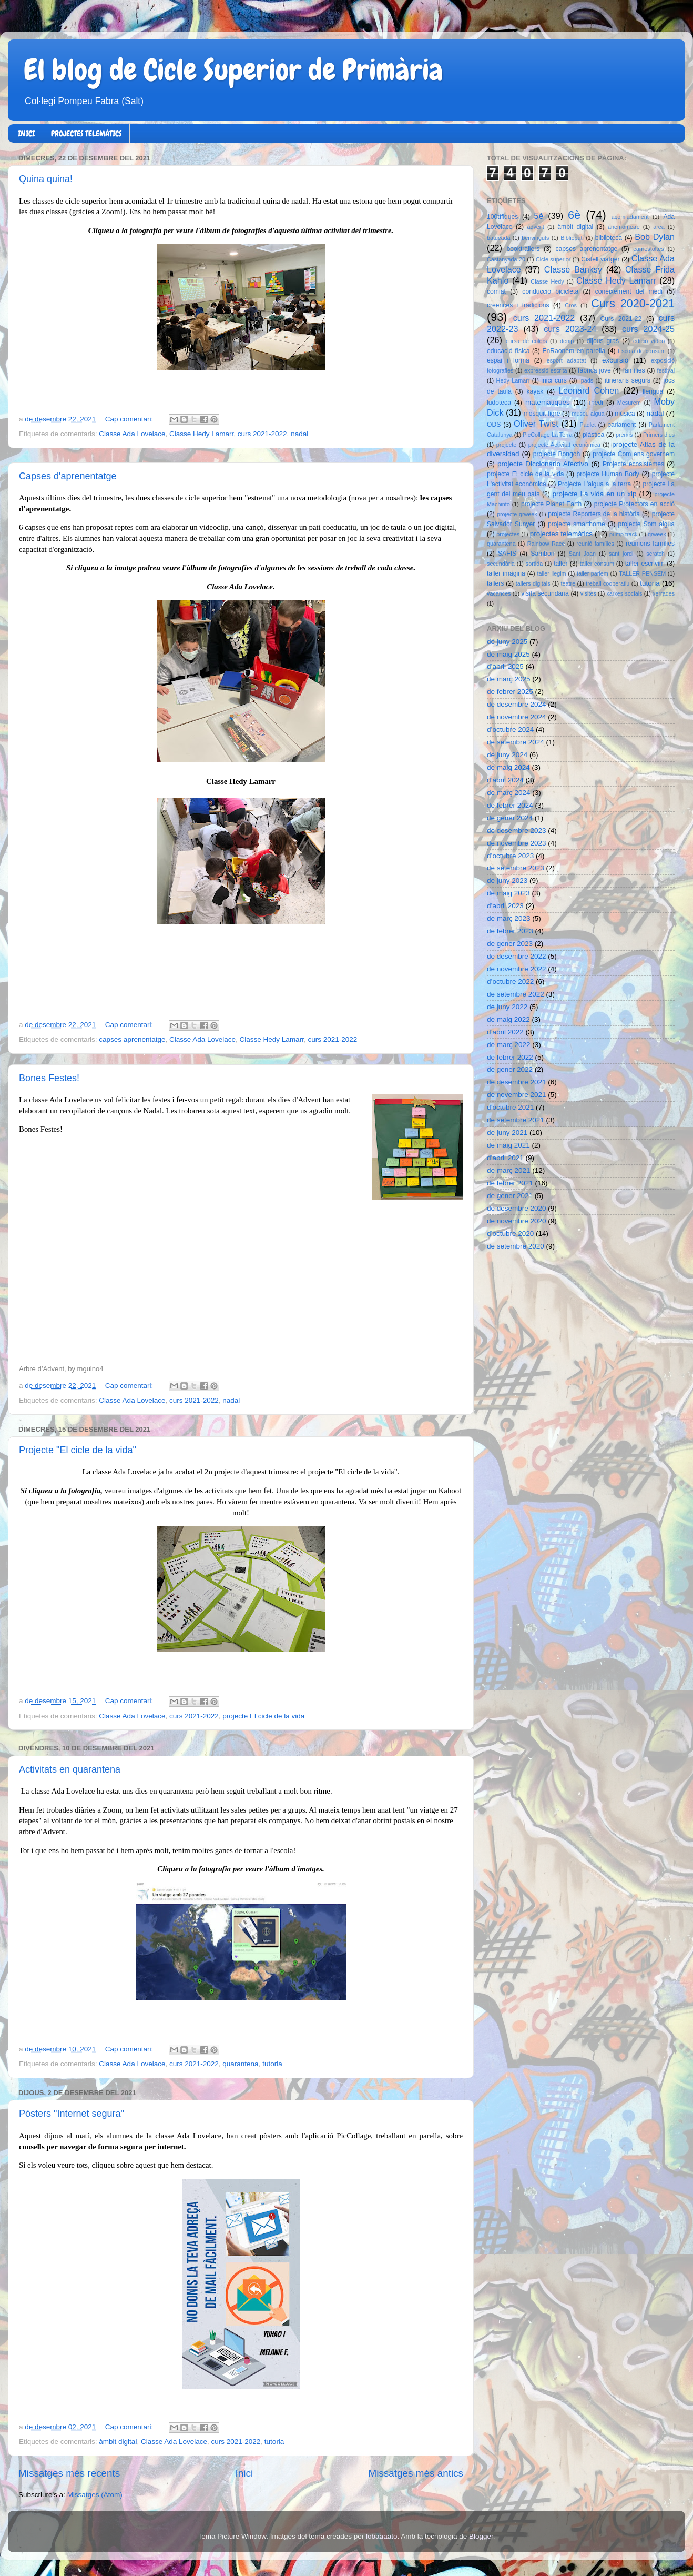 The image size is (693, 2576). Describe the element at coordinates (576, 524) in the screenshot. I see `projecte smarthome` at that location.